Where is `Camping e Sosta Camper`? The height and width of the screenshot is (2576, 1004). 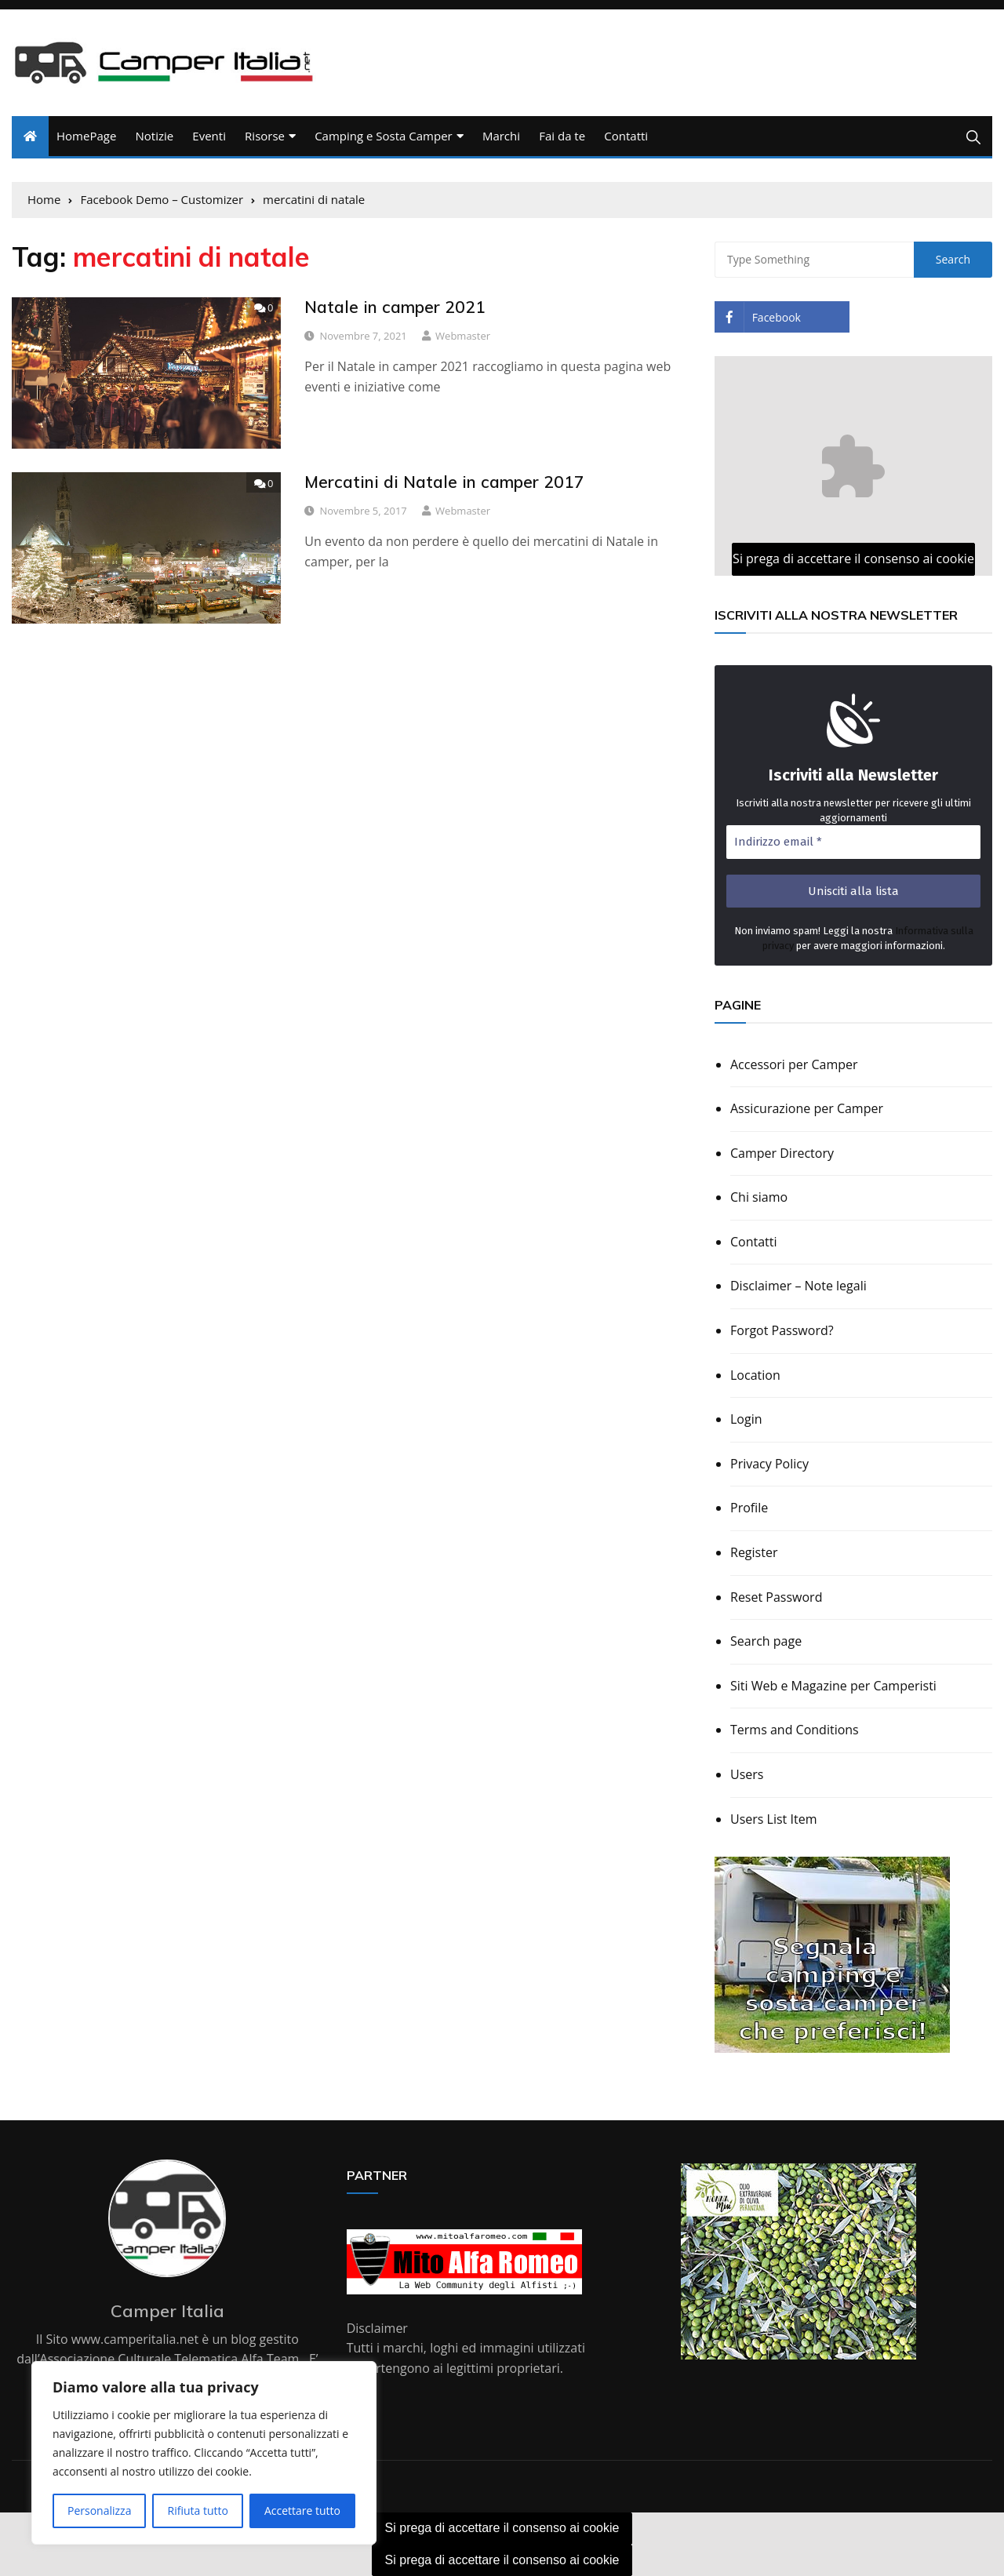 Camping e Sosta Camper is located at coordinates (384, 136).